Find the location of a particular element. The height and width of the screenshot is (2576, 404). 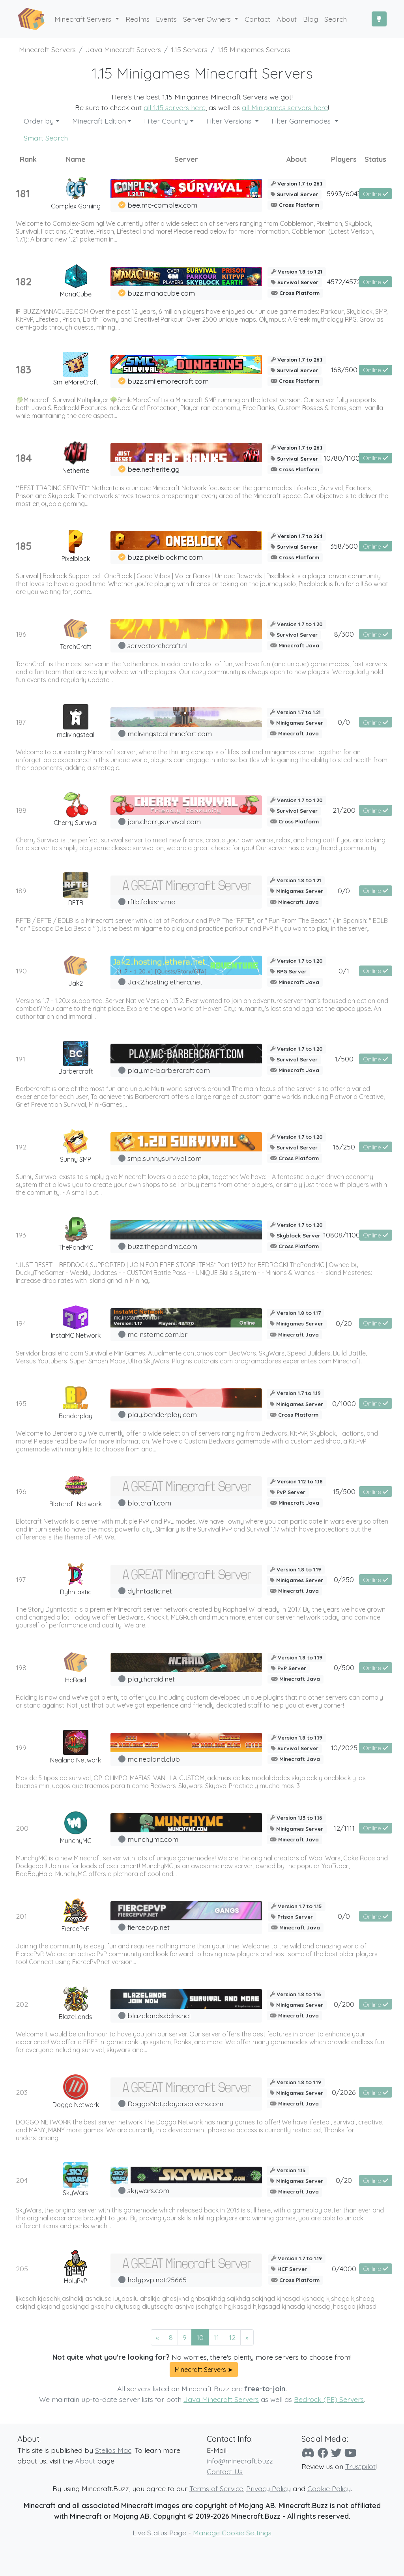

Bedrock (PE) Servers is located at coordinates (329, 2399).